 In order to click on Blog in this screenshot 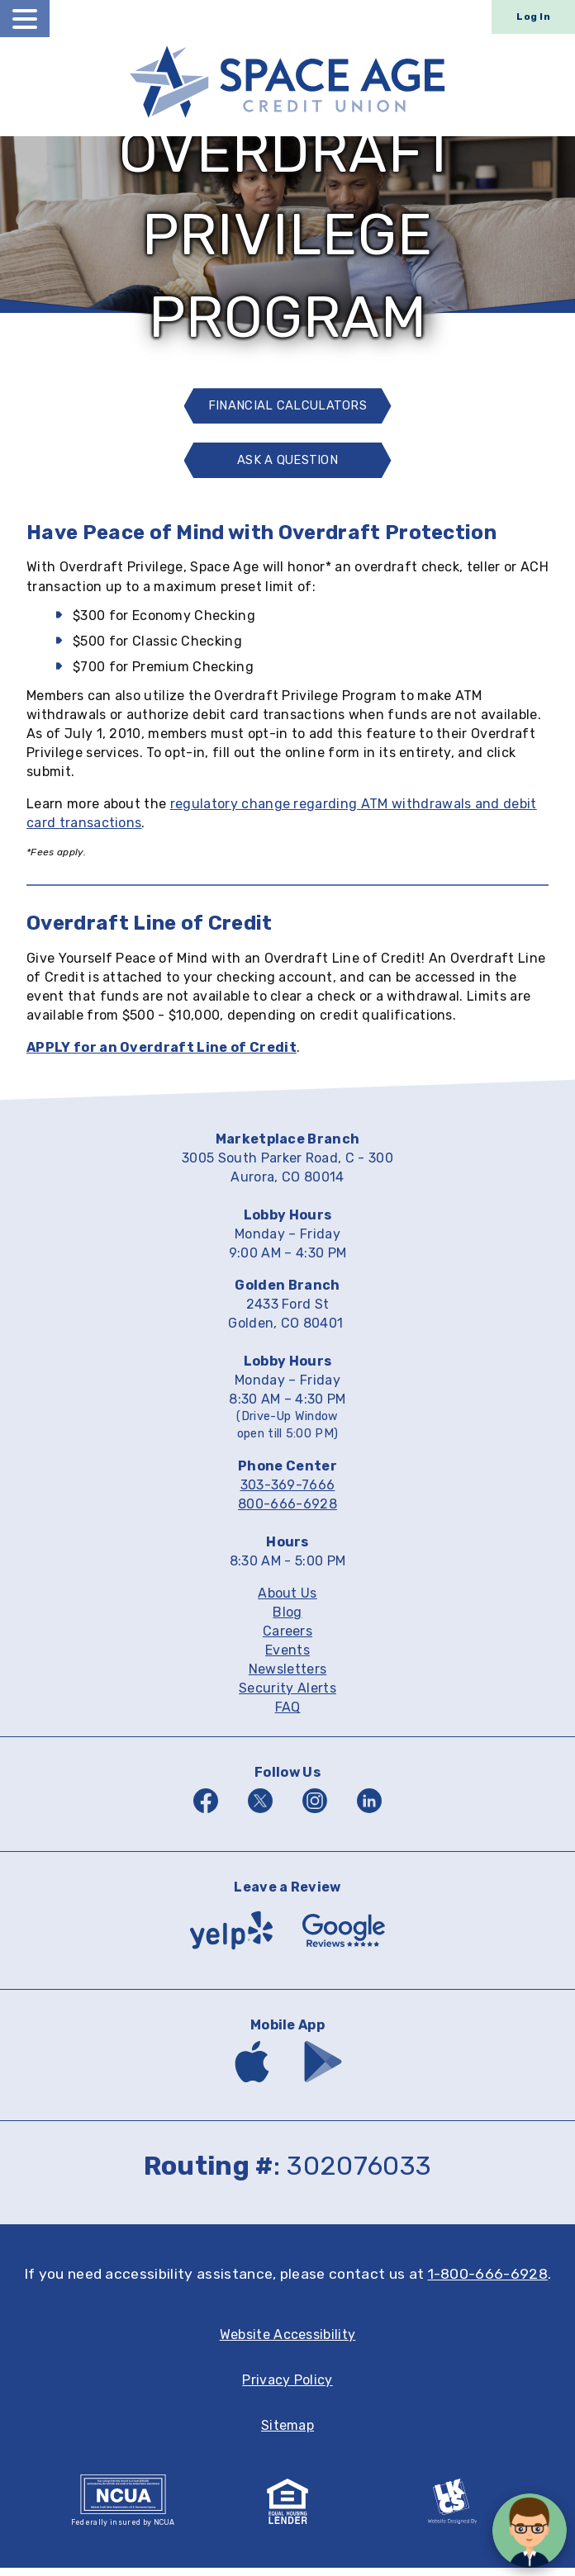, I will do `click(287, 1620)`.